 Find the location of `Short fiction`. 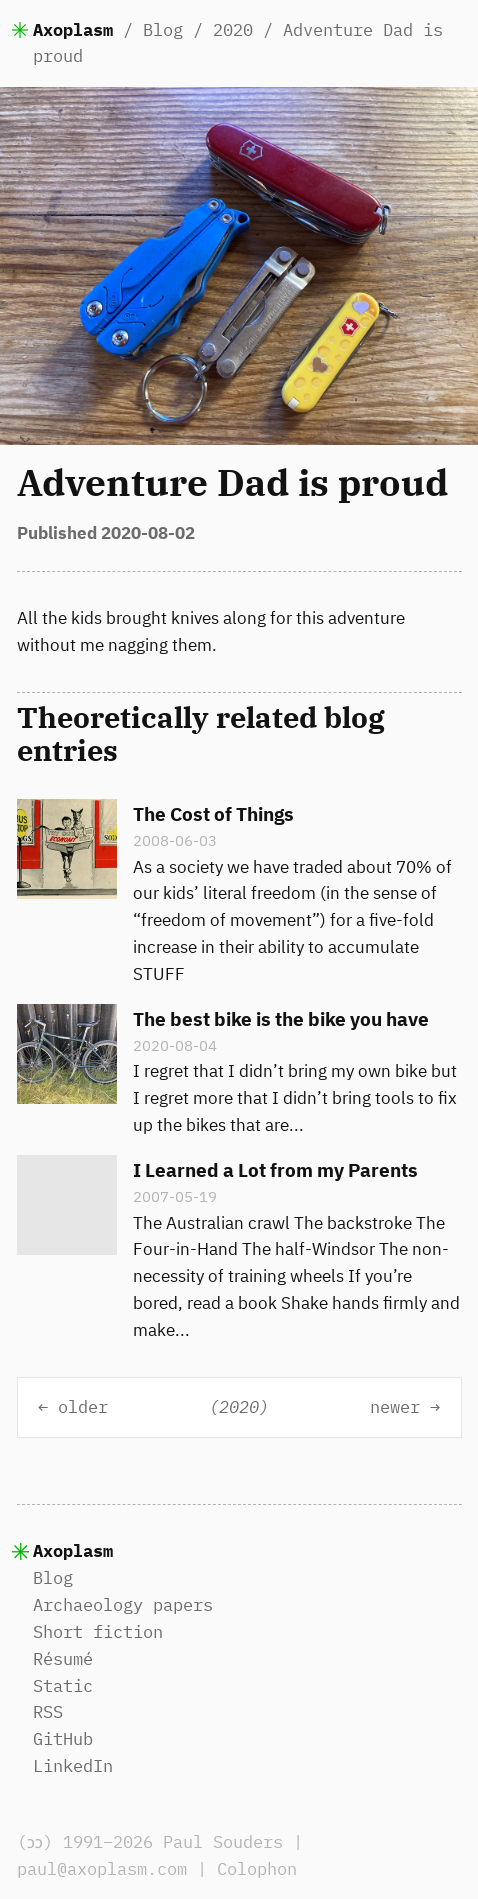

Short fiction is located at coordinates (98, 1632).